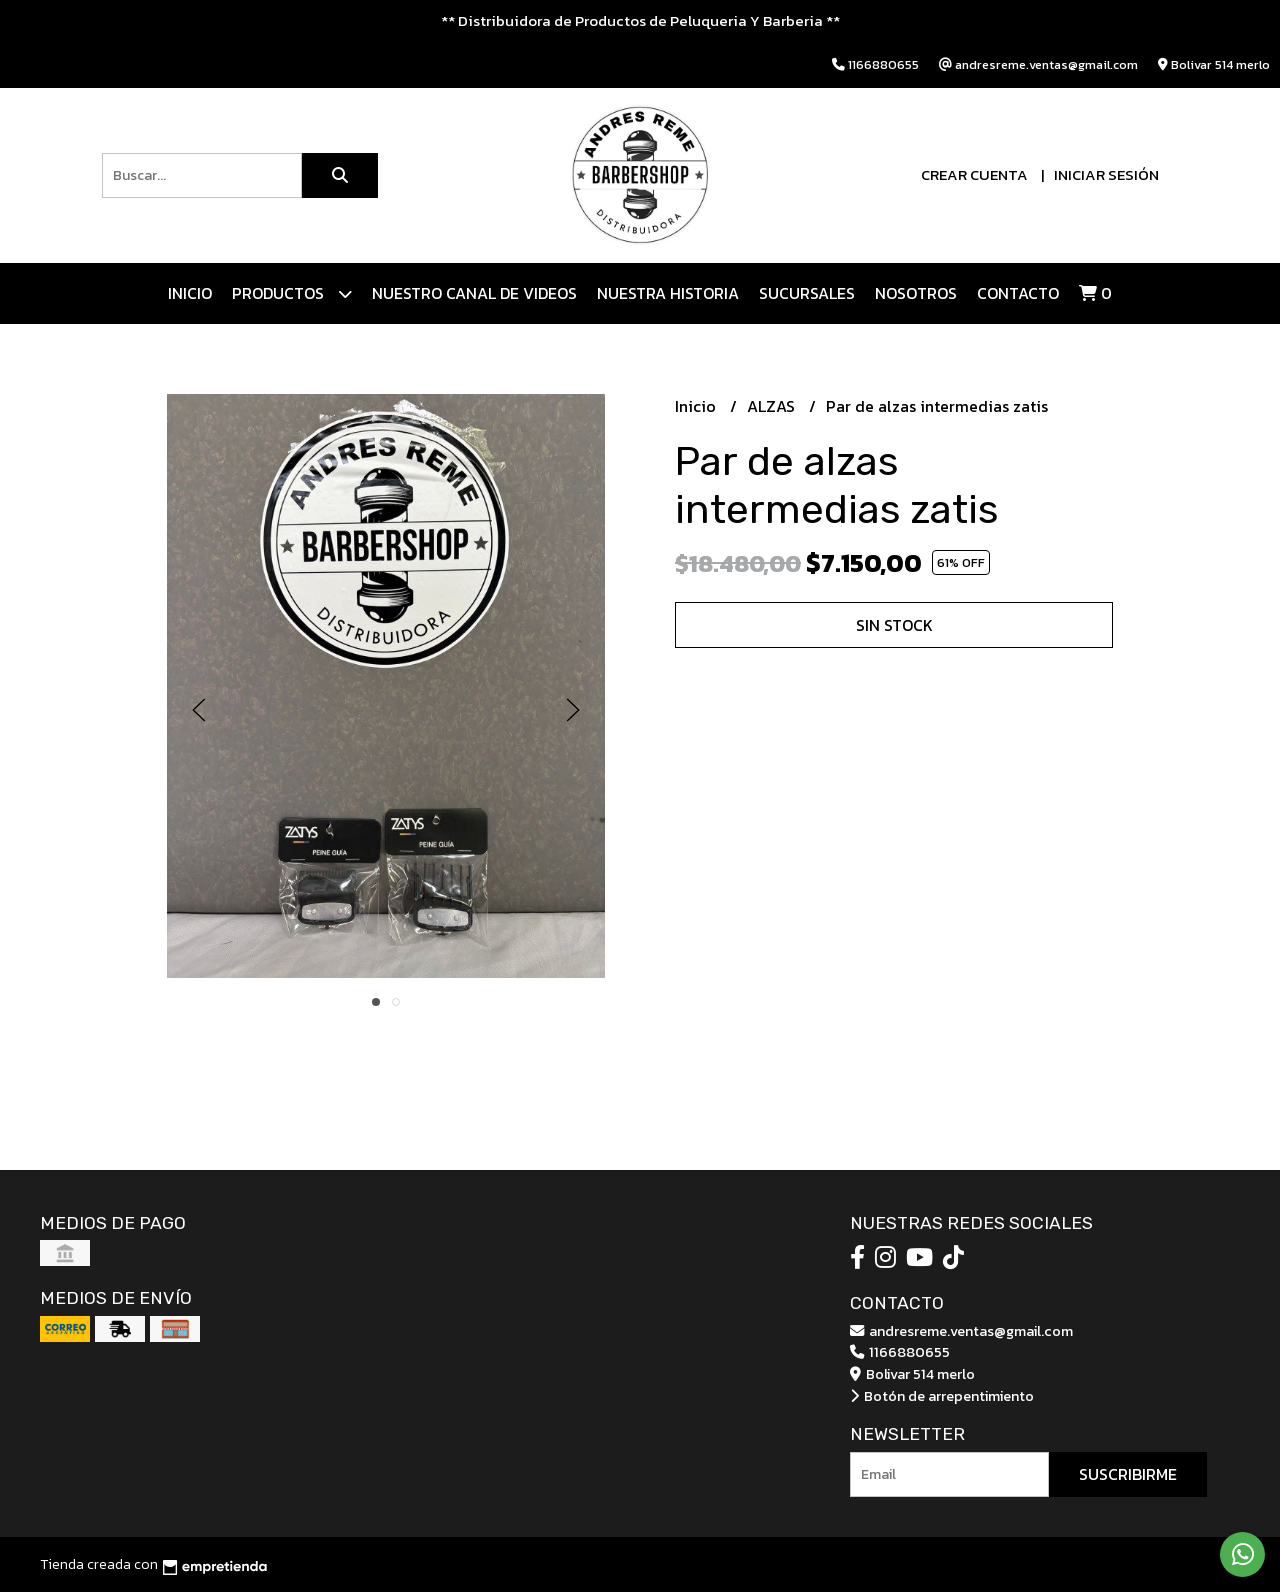 This screenshot has height=1592, width=1280. Describe the element at coordinates (1128, 1474) in the screenshot. I see `Suscribirme` at that location.